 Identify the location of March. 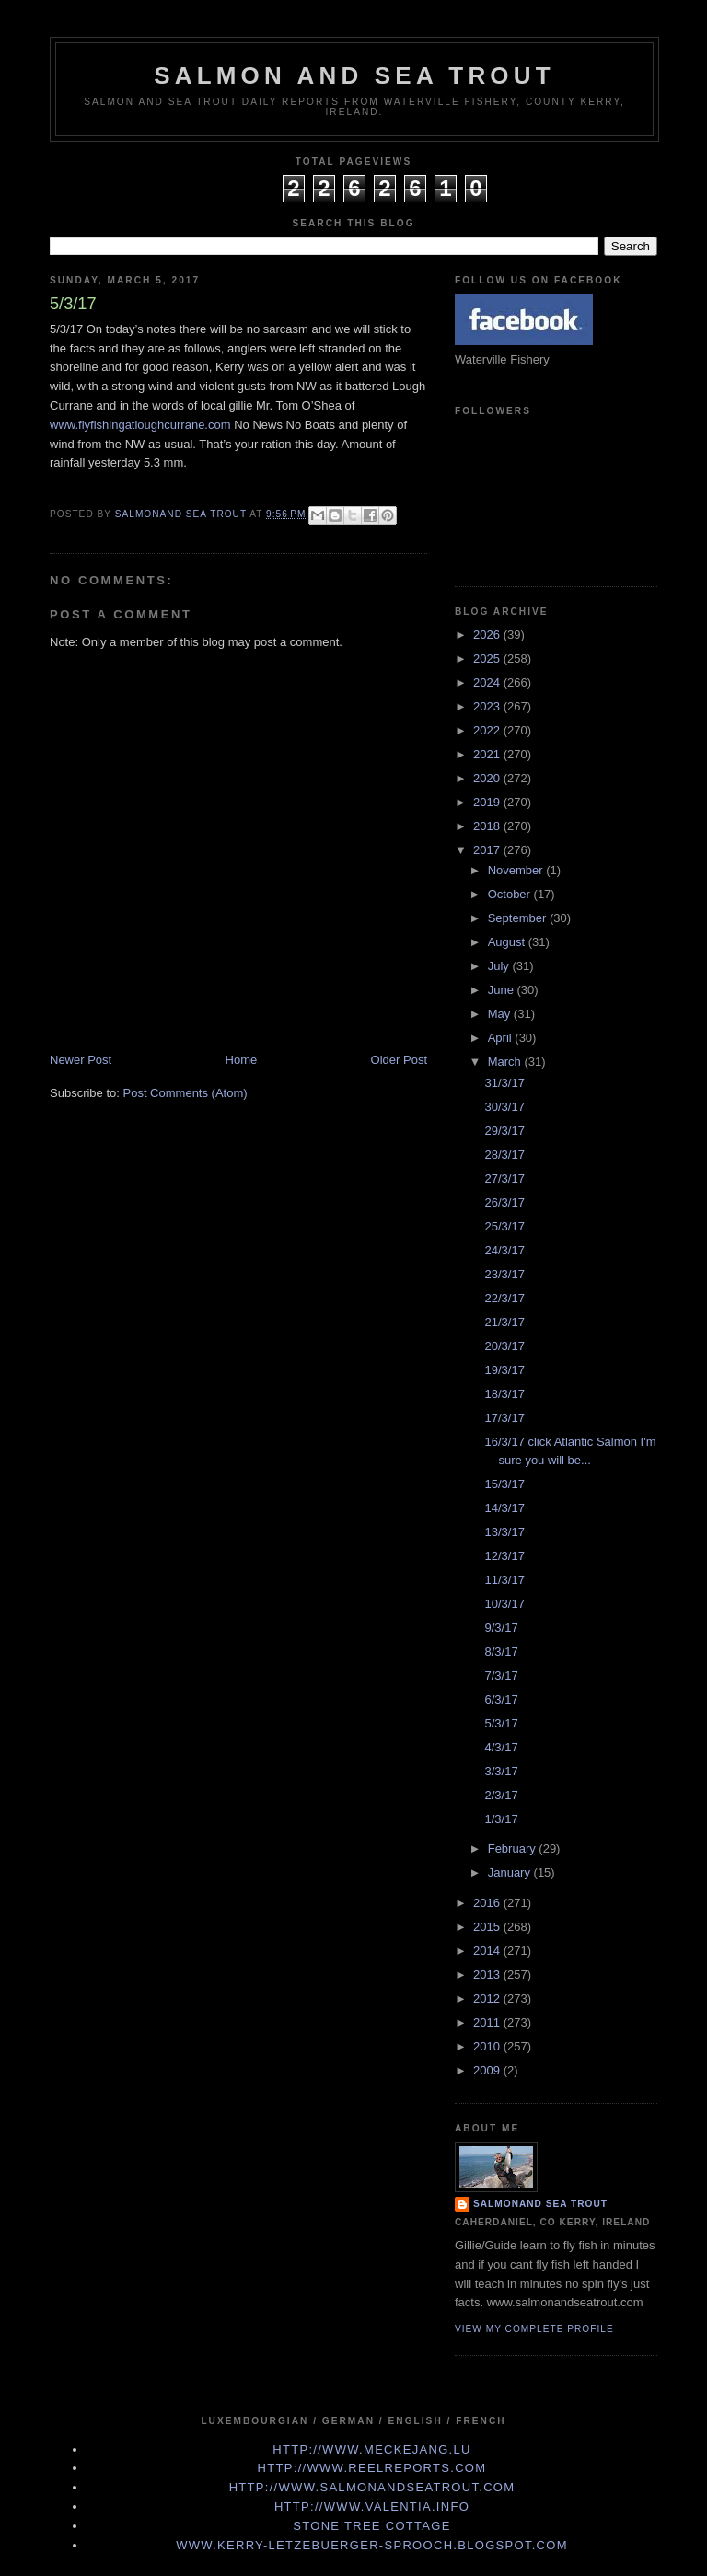
(506, 1062).